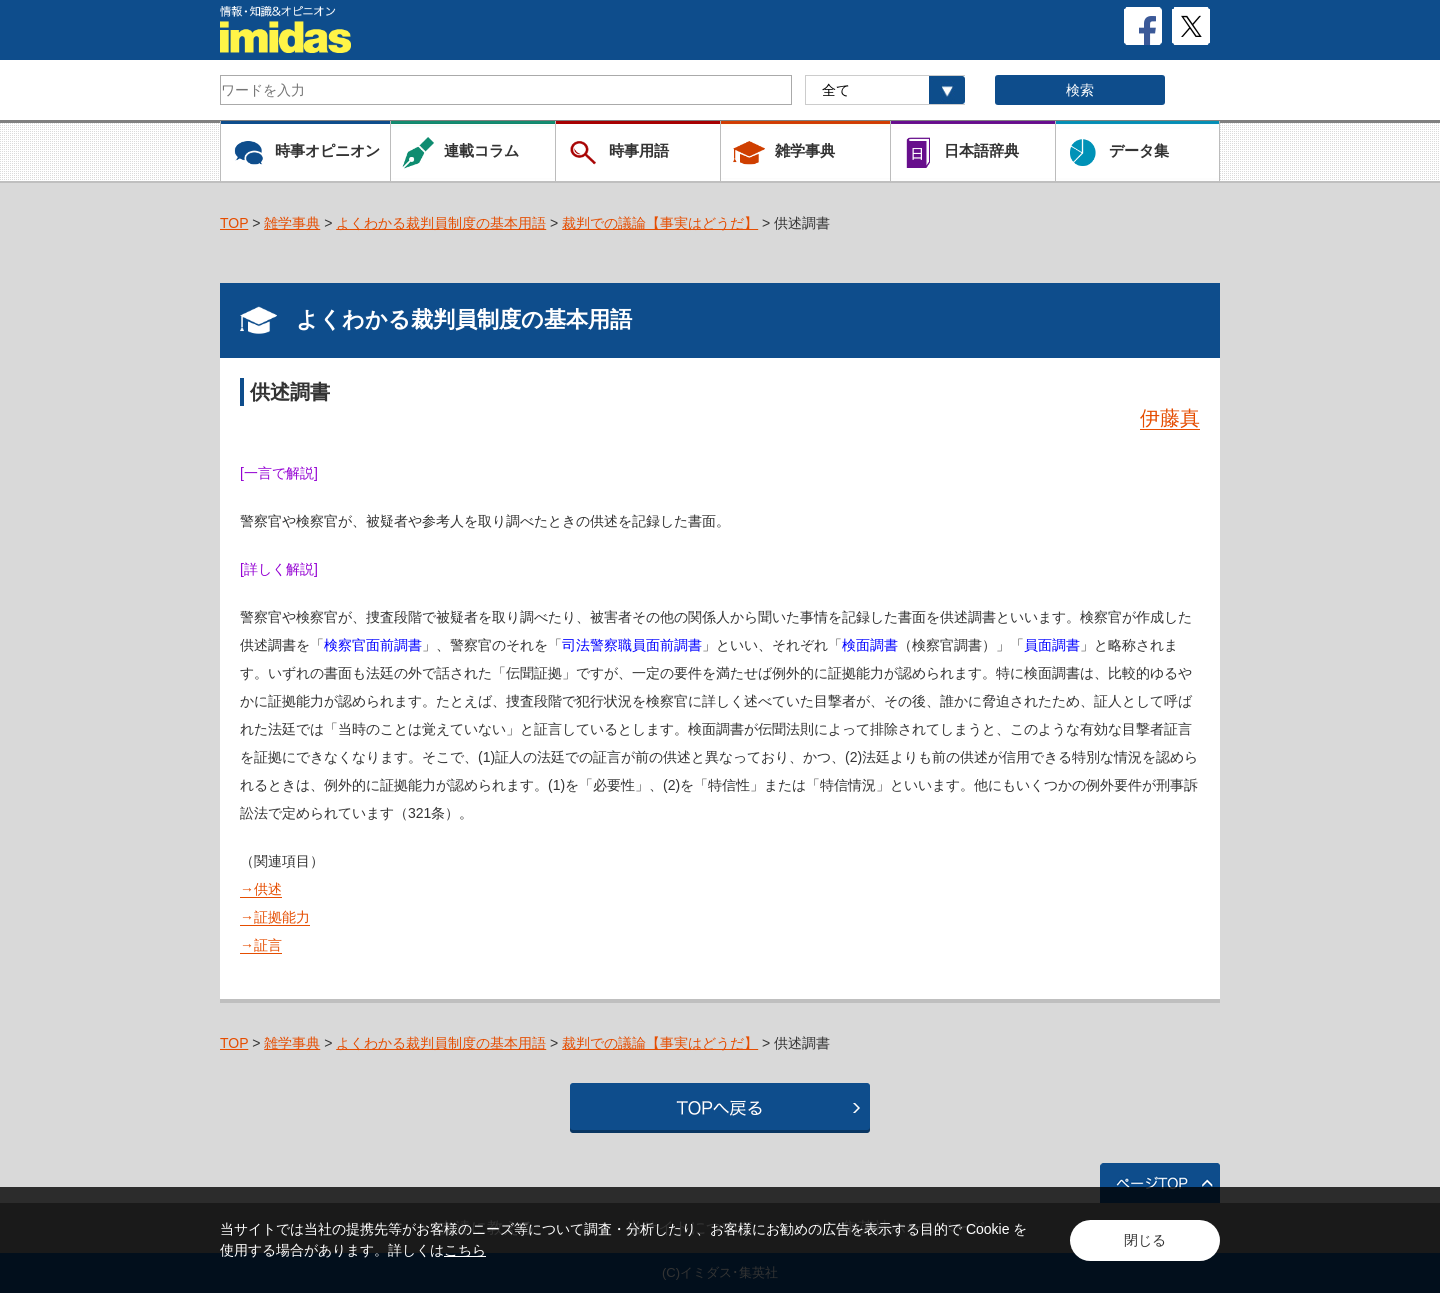 The image size is (1440, 1293). Describe the element at coordinates (465, 1250) in the screenshot. I see `こちら` at that location.